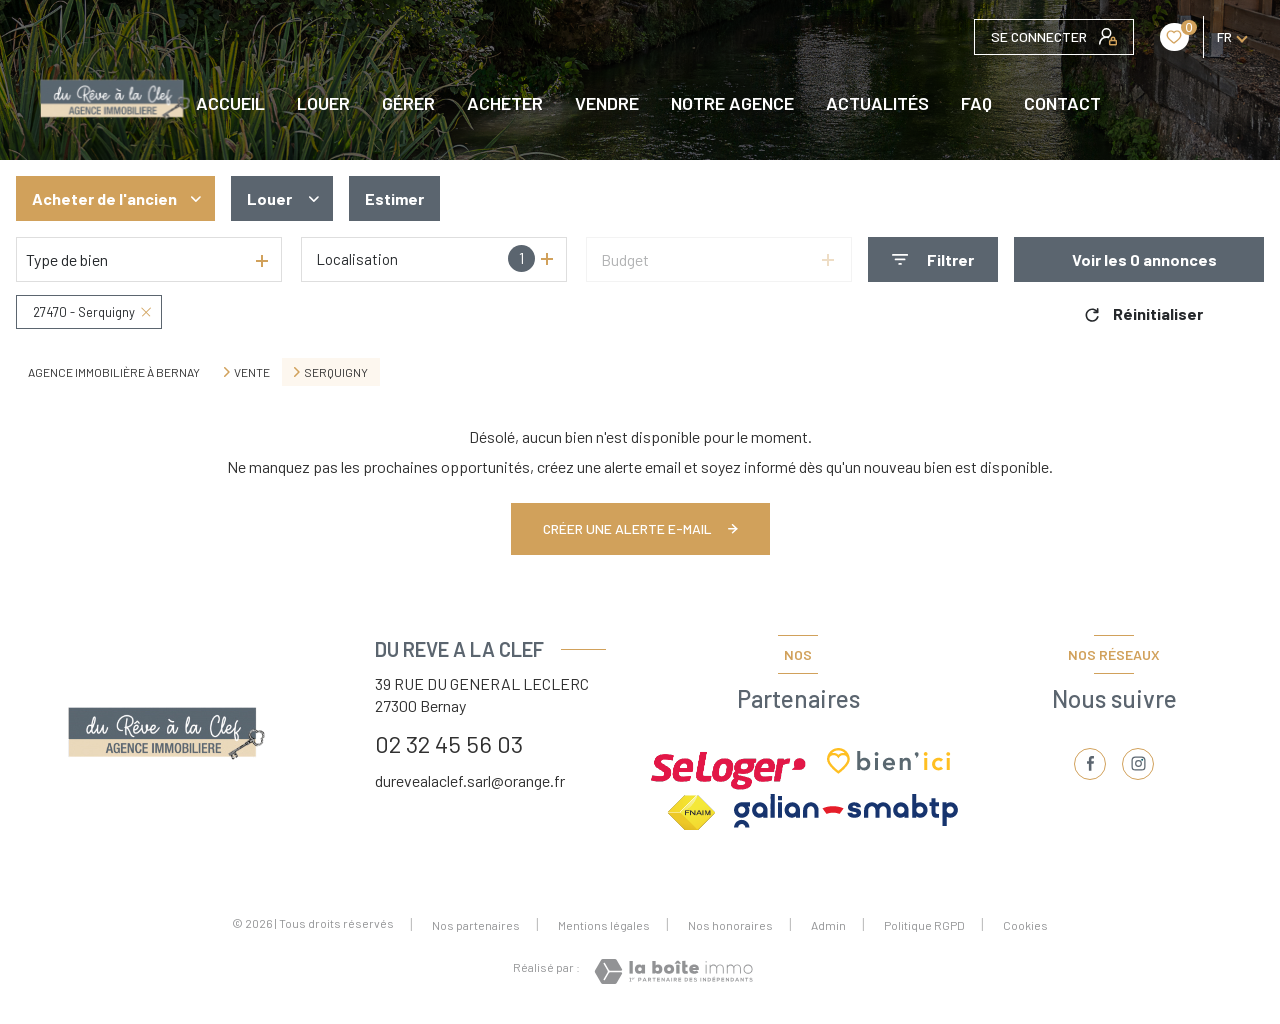  What do you see at coordinates (1090, 764) in the screenshot?
I see `[TRAD_LEVANT_visiternotrepagefacebook - Ouverture nouvelle fenêtre]` at bounding box center [1090, 764].